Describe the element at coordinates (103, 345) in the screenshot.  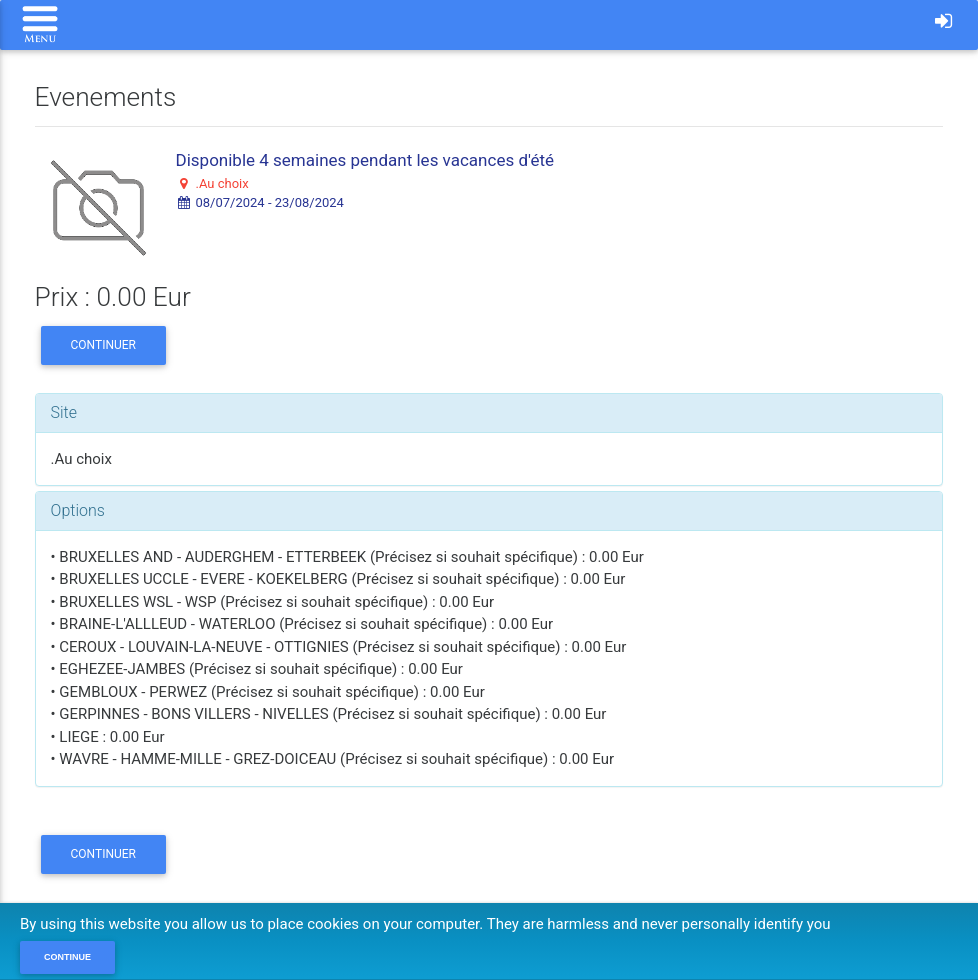
I see `Continuer` at that location.